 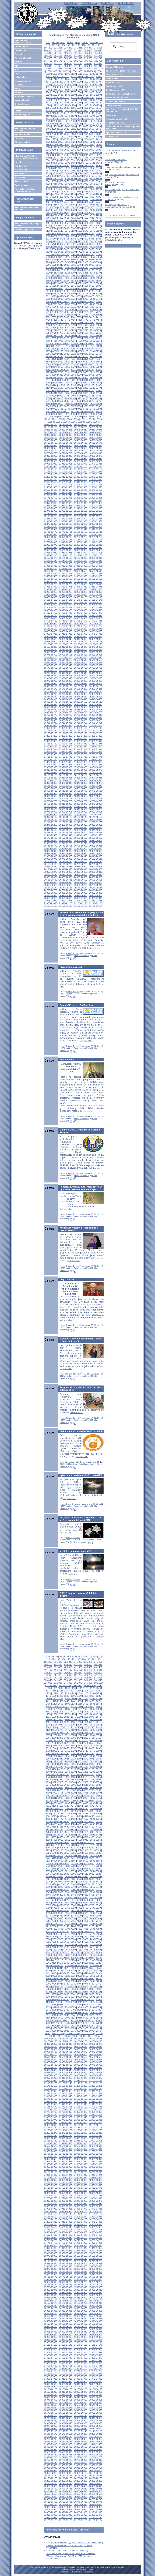 I want to click on 6916-6930, so click(x=83, y=299).